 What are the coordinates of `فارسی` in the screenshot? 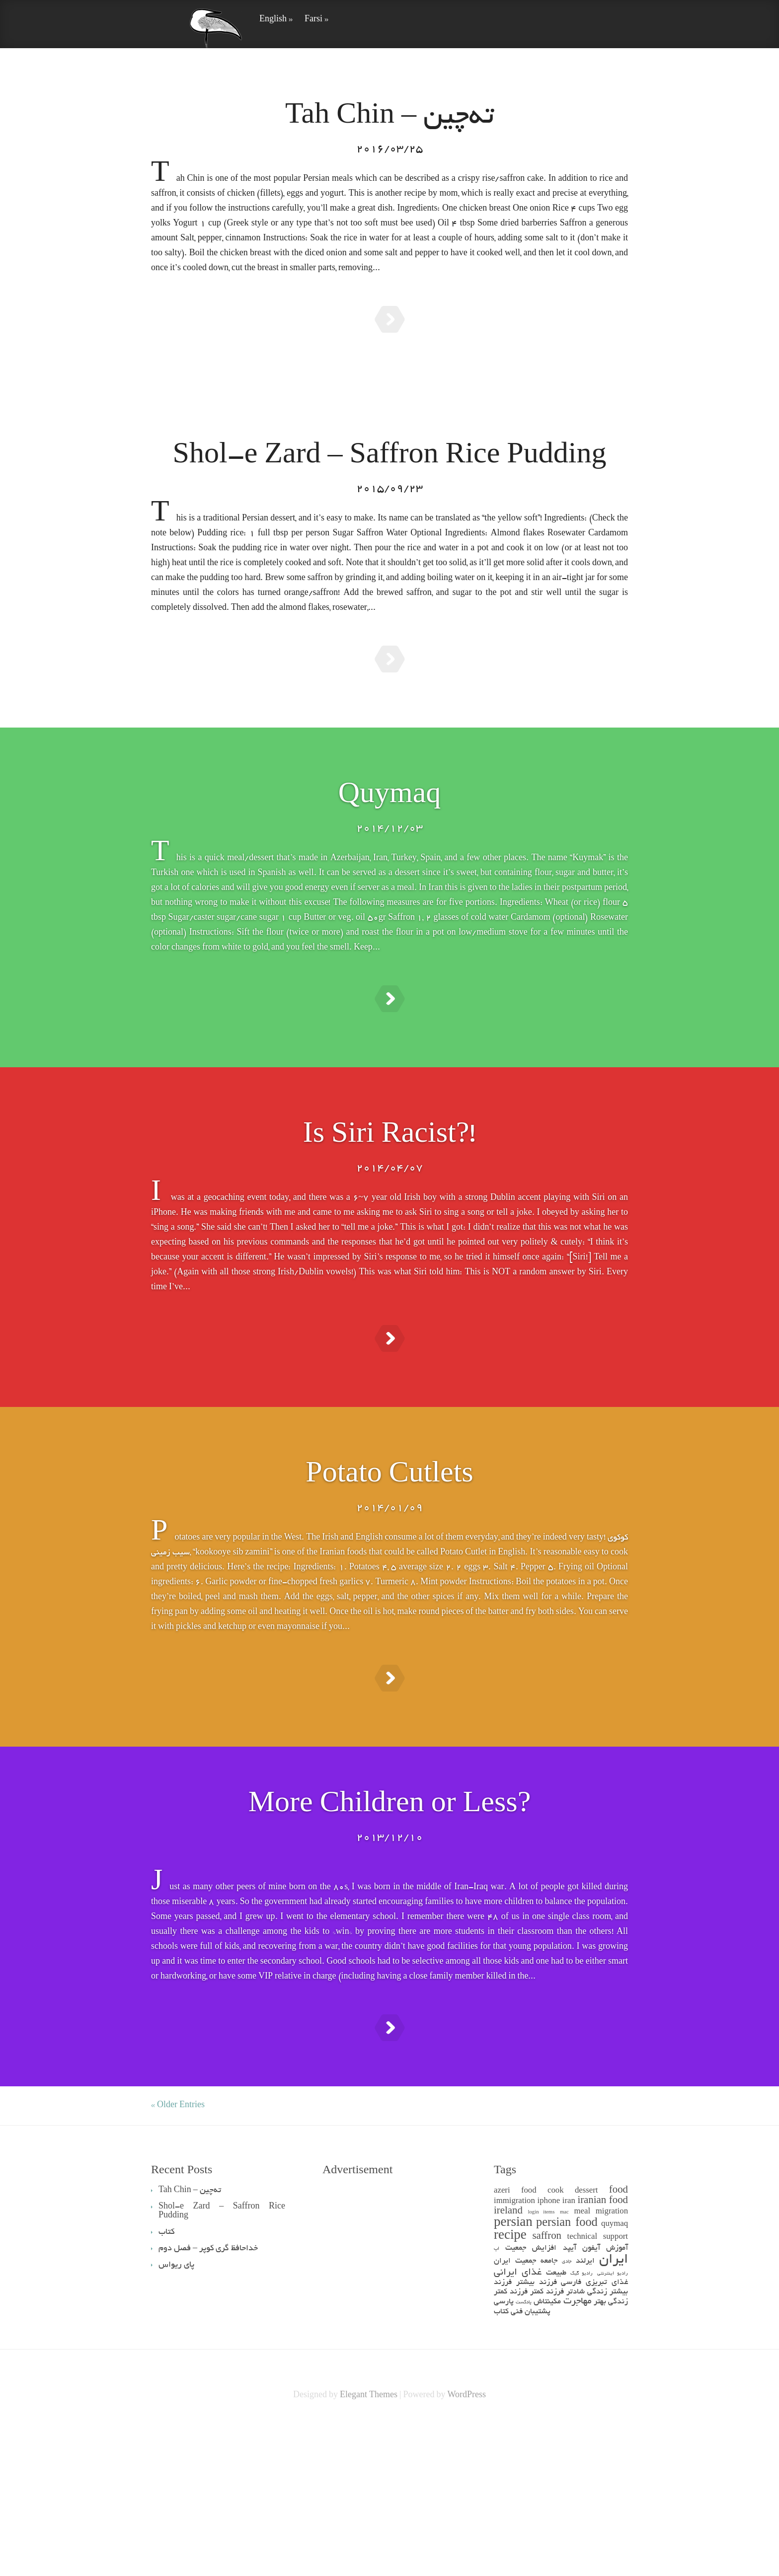 It's located at (571, 2432).